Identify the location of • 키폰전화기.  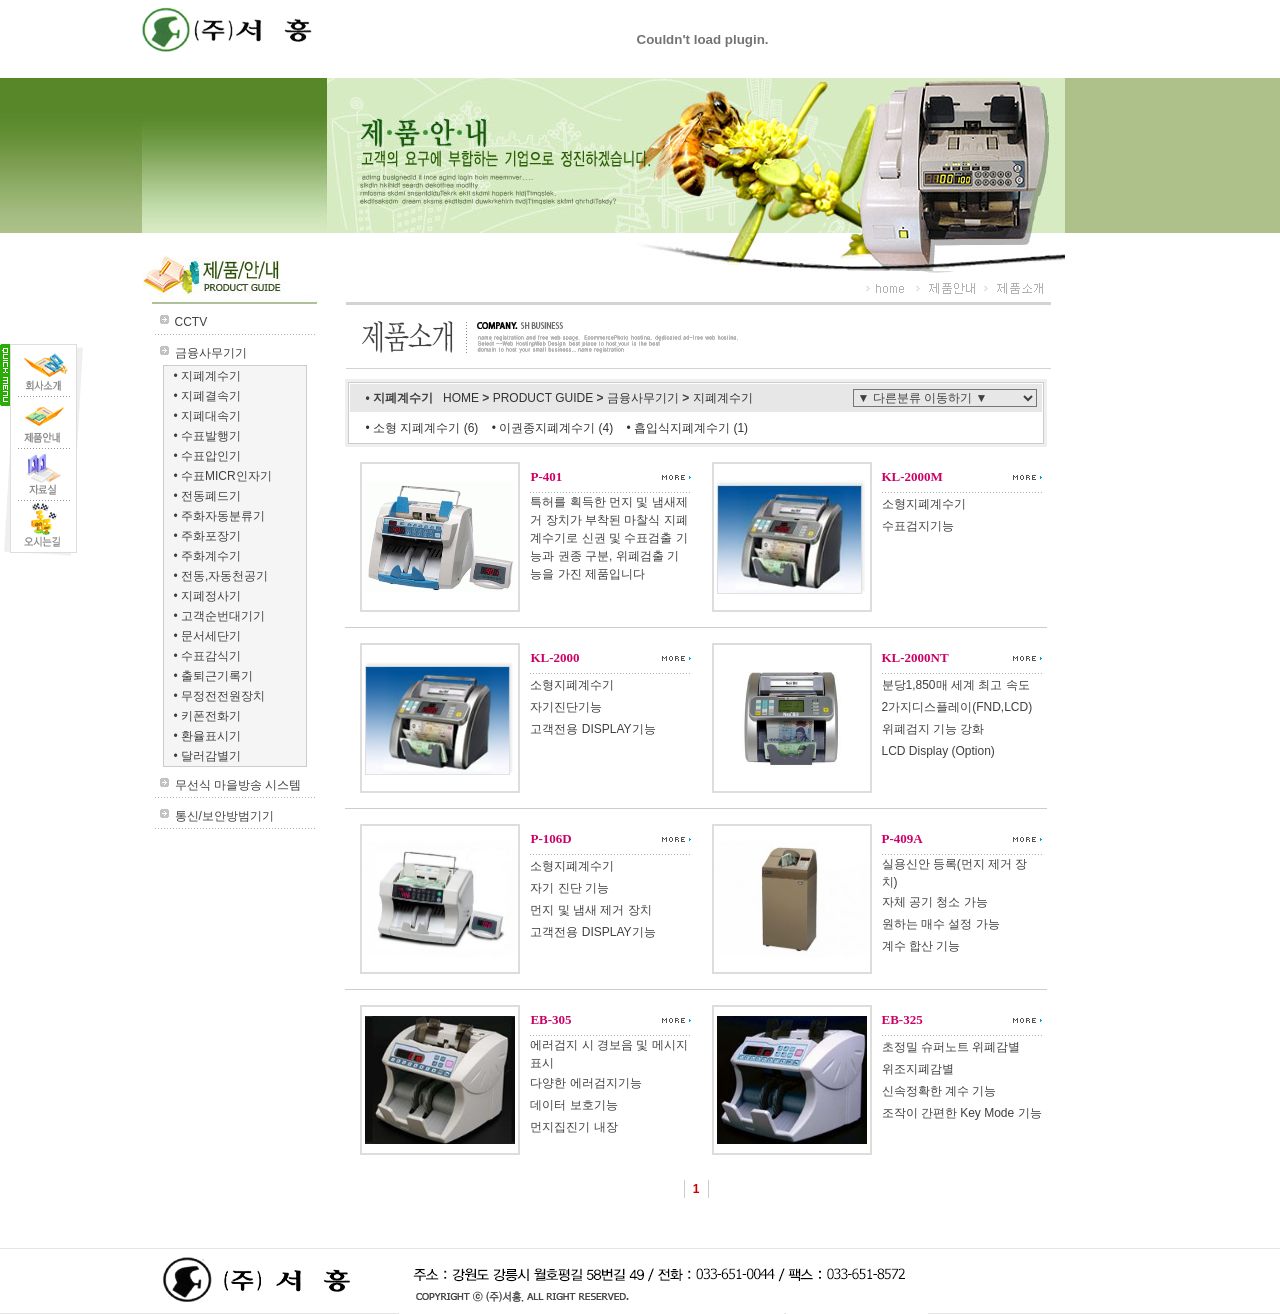
(208, 716).